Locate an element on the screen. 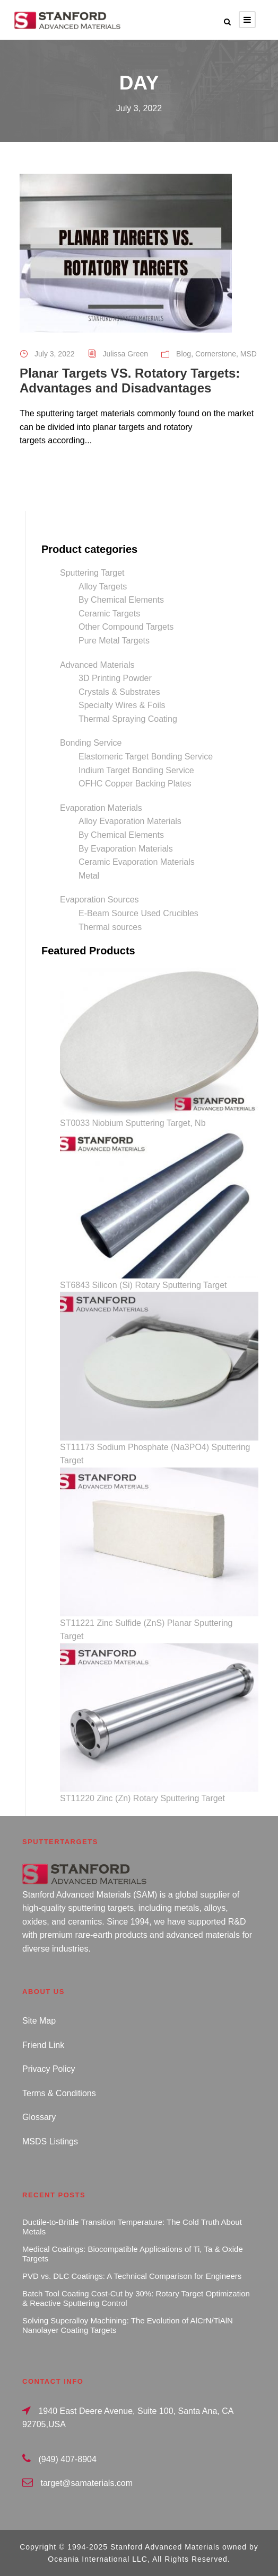  Ceramic Targets is located at coordinates (109, 613).